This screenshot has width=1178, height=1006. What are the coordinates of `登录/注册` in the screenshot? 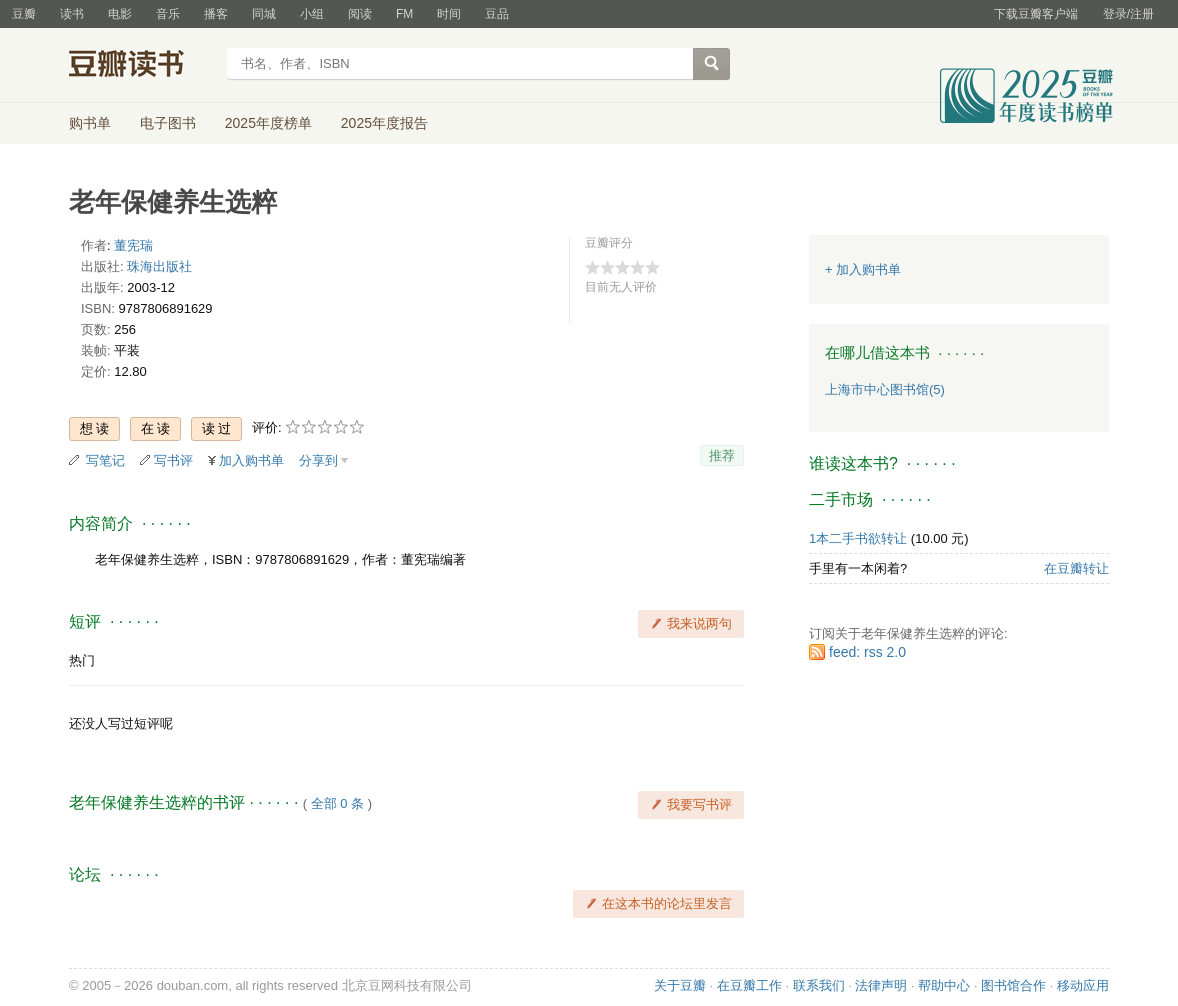 It's located at (1128, 14).